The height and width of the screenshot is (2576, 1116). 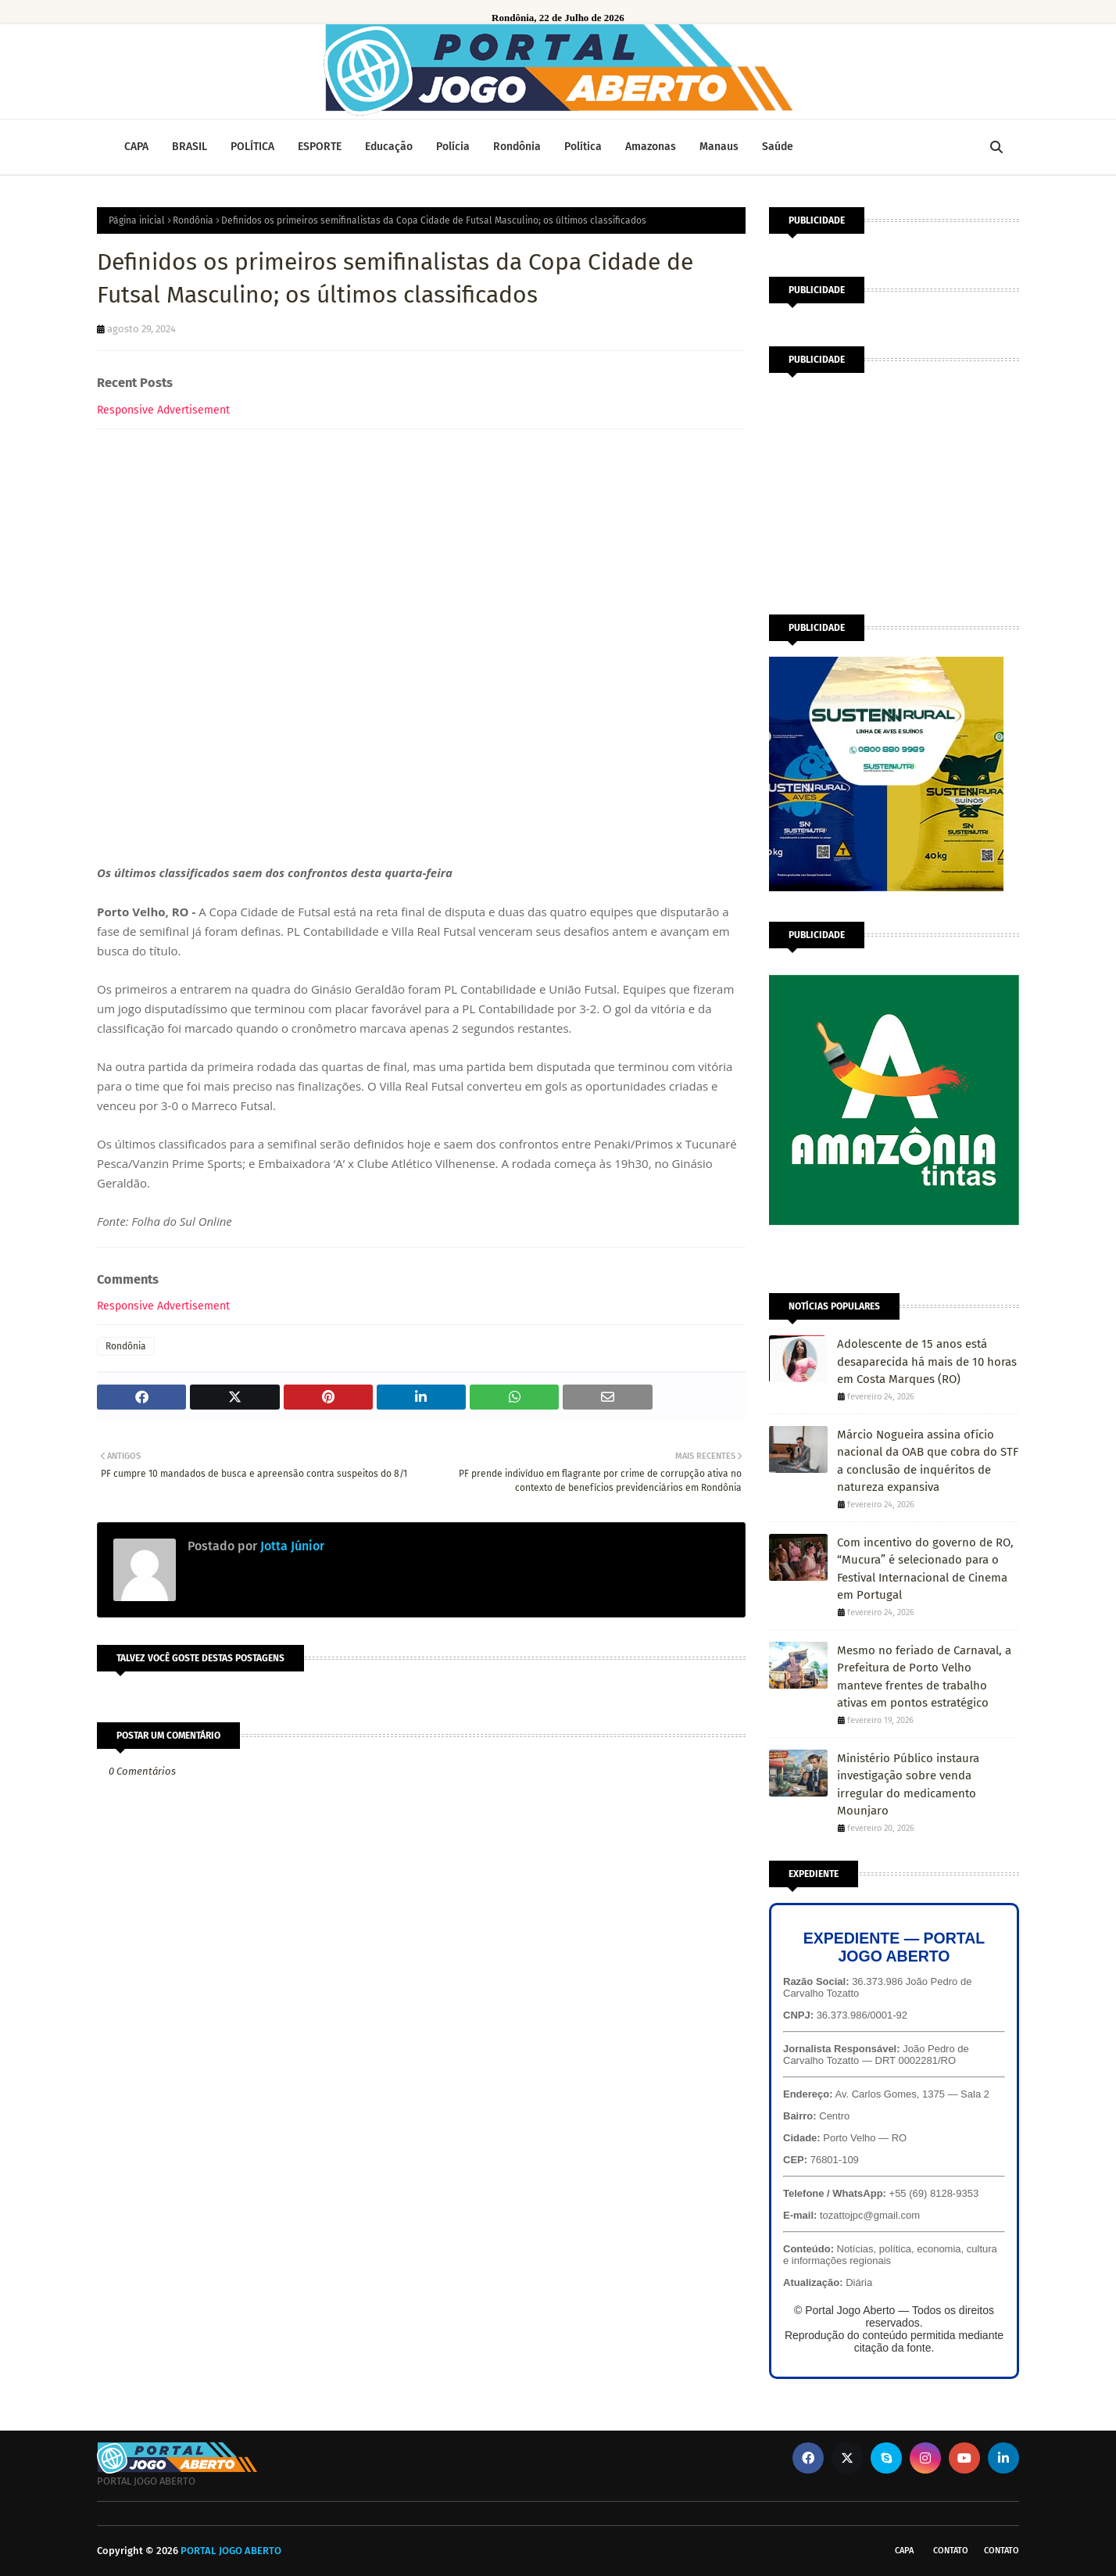 I want to click on Jotta Júnior, so click(x=290, y=1546).